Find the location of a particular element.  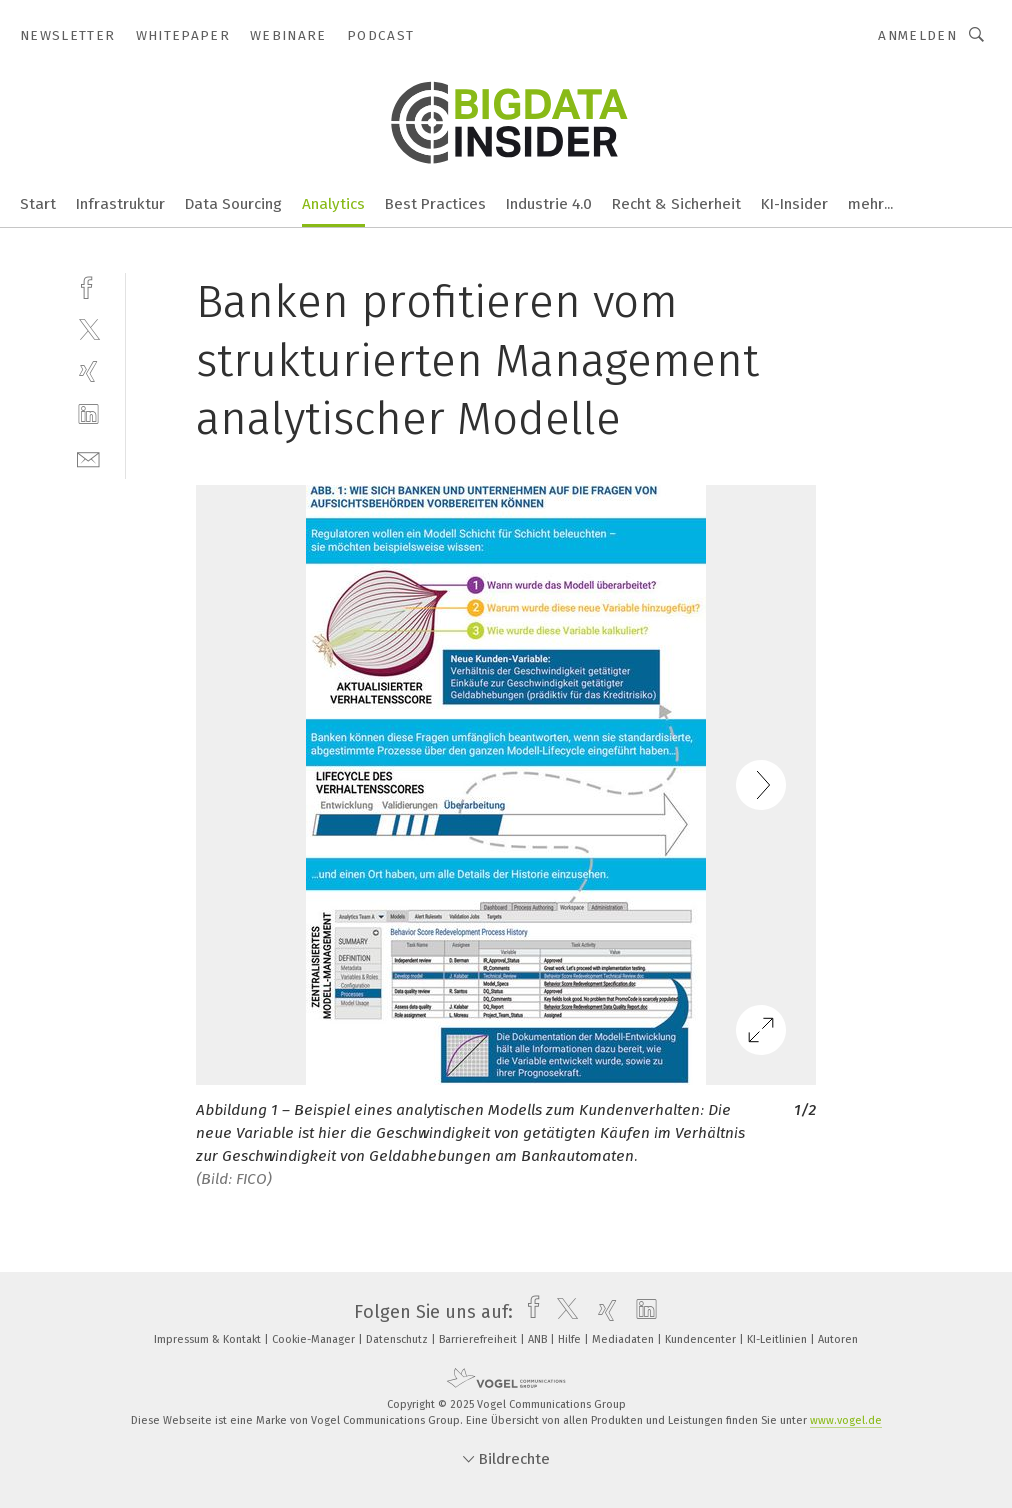

[facebook] is located at coordinates (88, 285).